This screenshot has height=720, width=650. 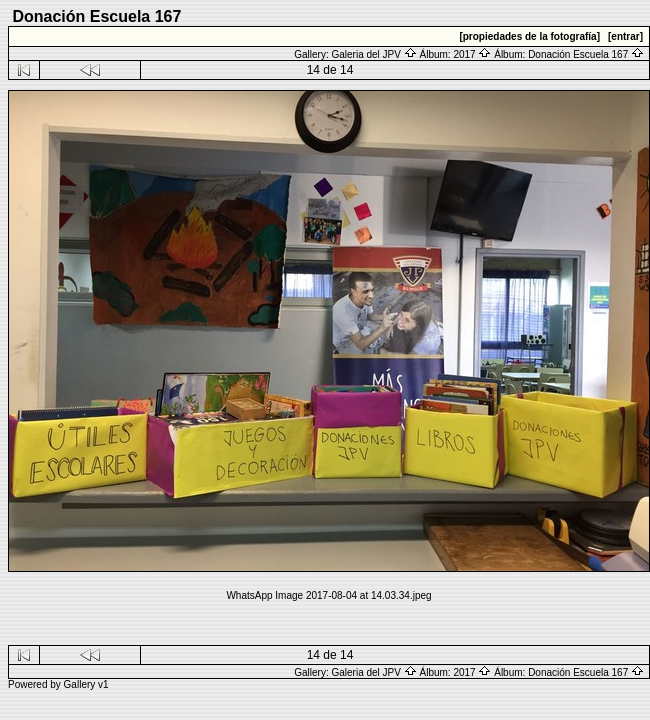 I want to click on [entrar], so click(x=625, y=36).